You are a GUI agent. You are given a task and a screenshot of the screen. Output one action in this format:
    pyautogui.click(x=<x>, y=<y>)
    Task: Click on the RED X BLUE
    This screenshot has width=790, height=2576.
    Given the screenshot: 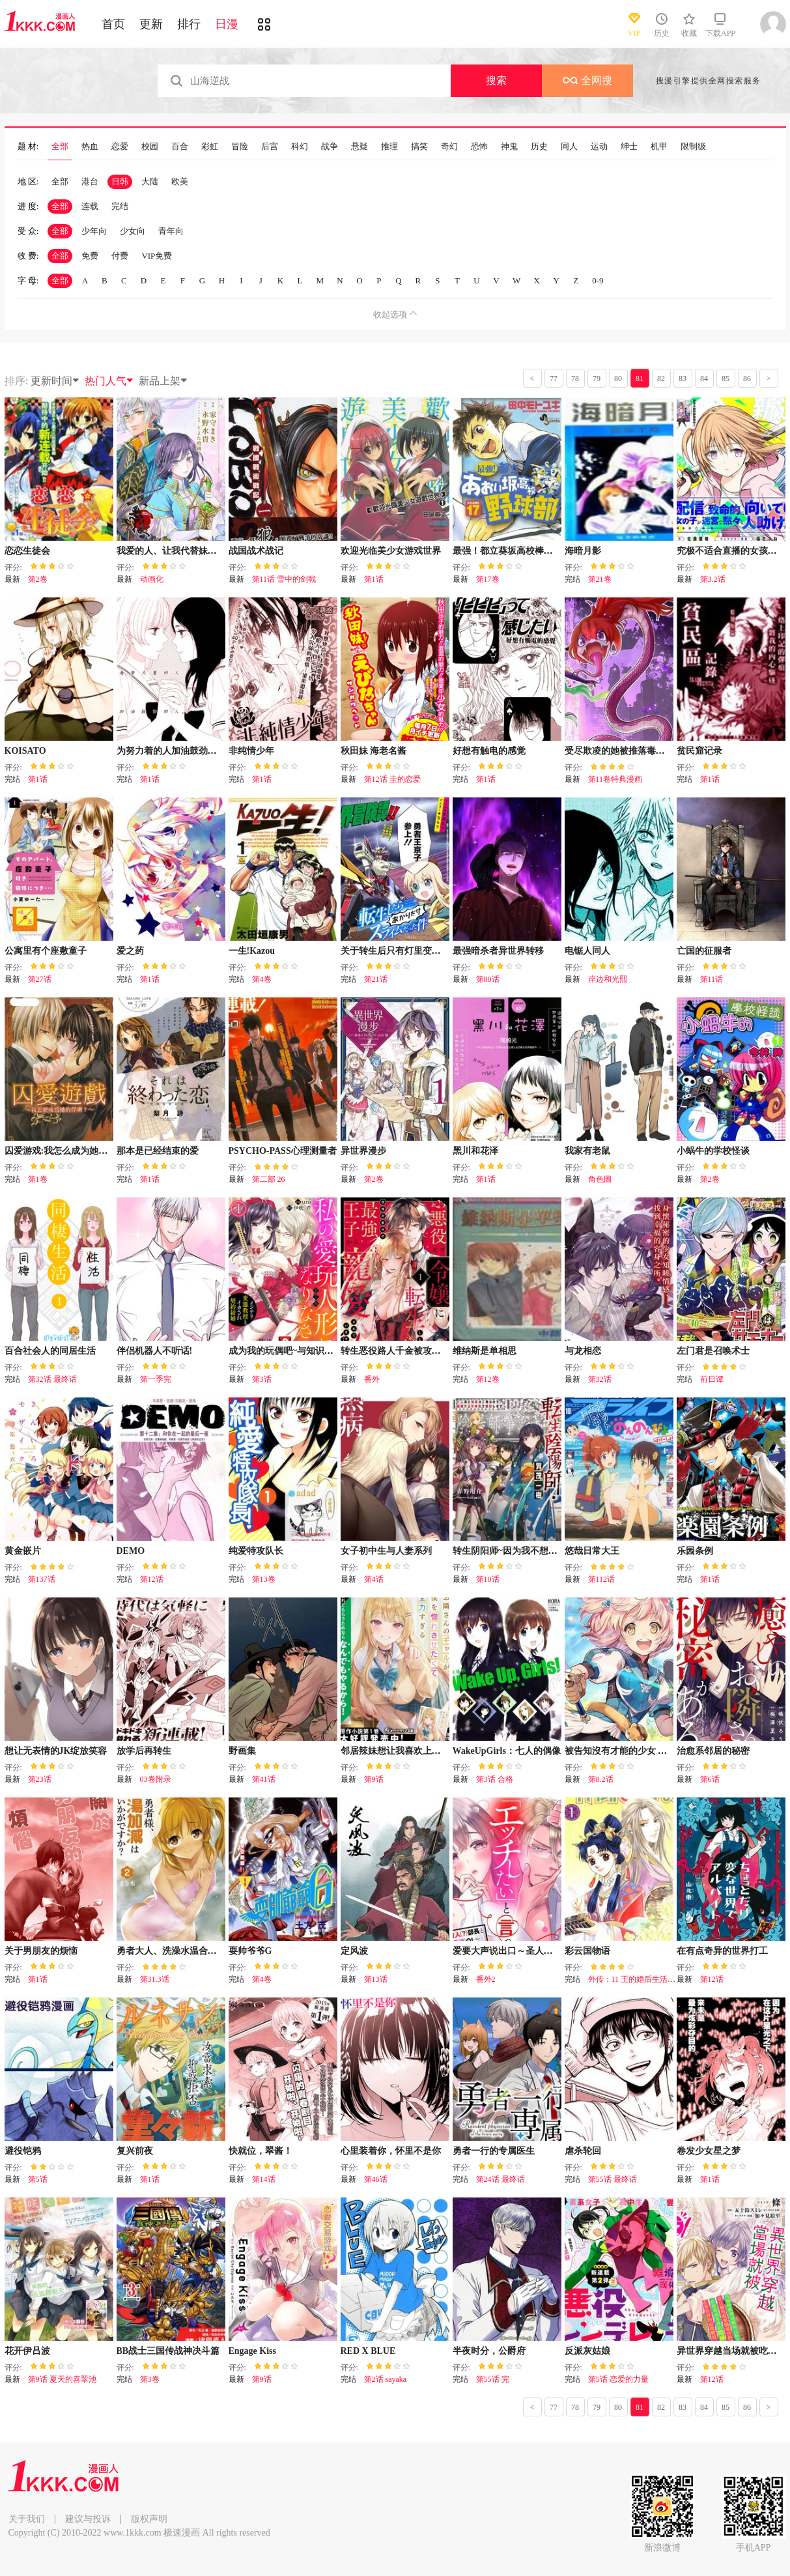 What is the action you would take?
    pyautogui.click(x=368, y=2351)
    